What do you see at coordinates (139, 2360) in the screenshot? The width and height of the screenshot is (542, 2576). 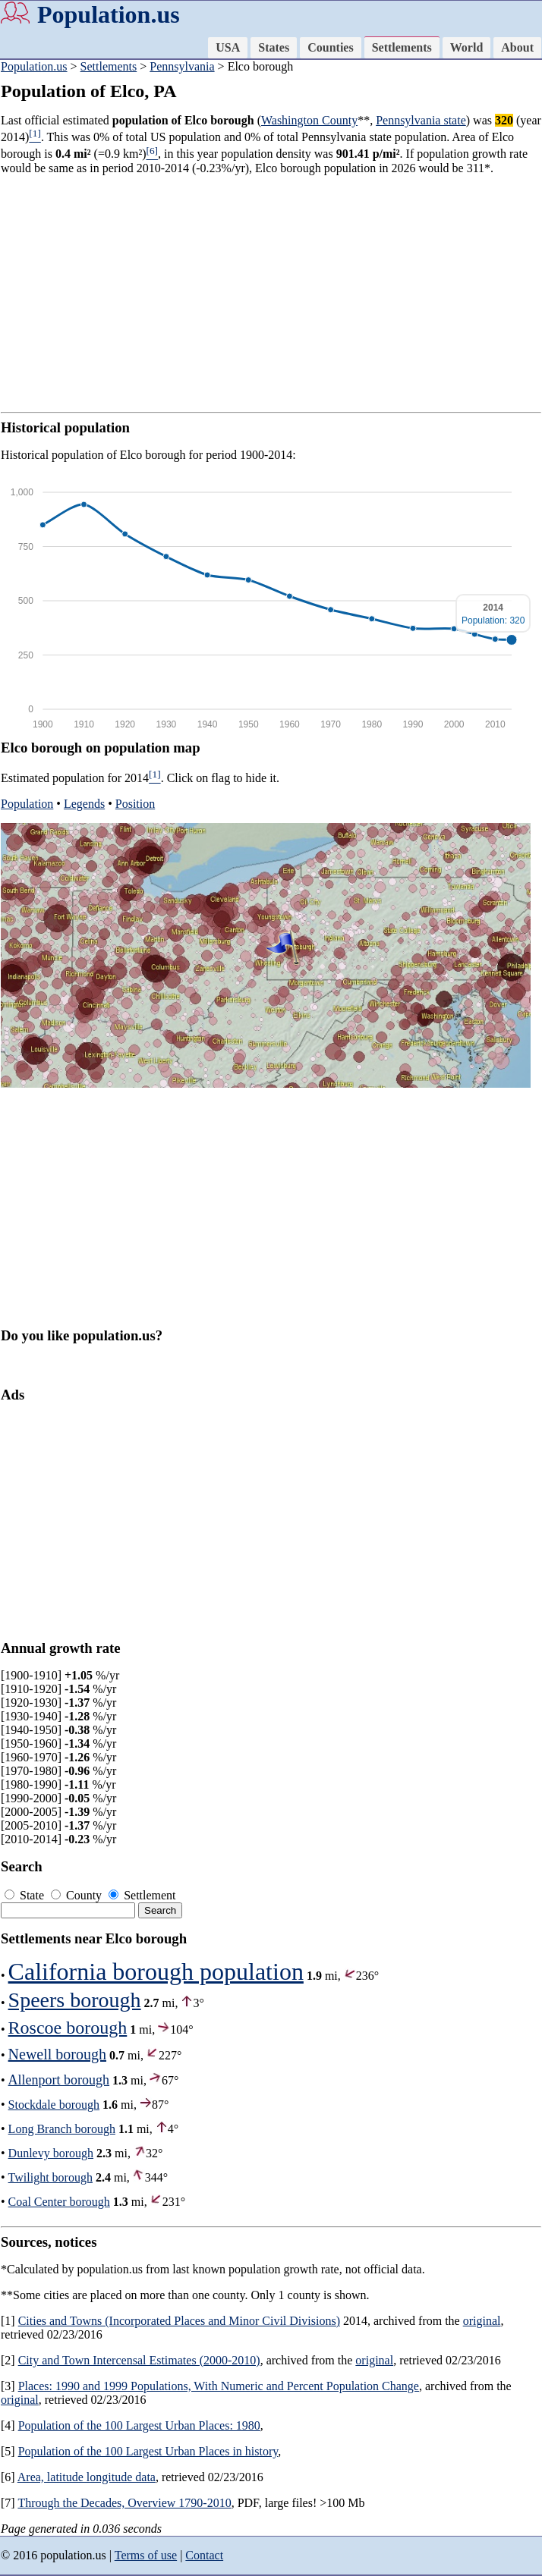 I see `City and Town Intercensal Estimates (2000-2010)` at bounding box center [139, 2360].